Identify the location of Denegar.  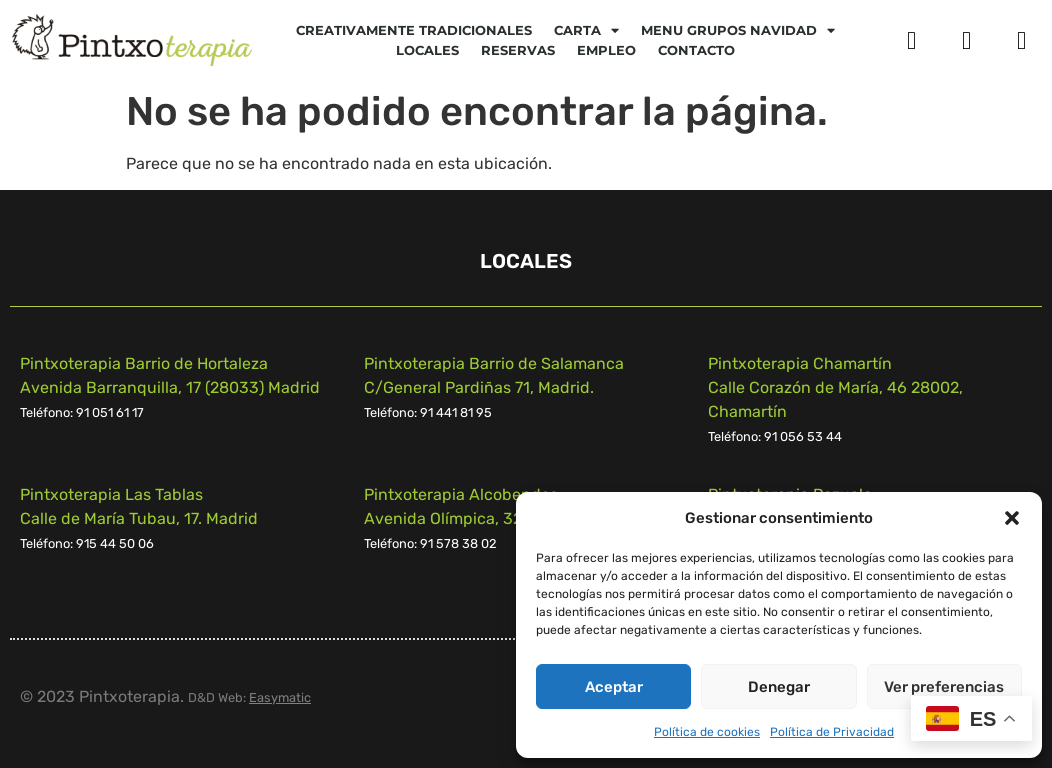
(779, 687).